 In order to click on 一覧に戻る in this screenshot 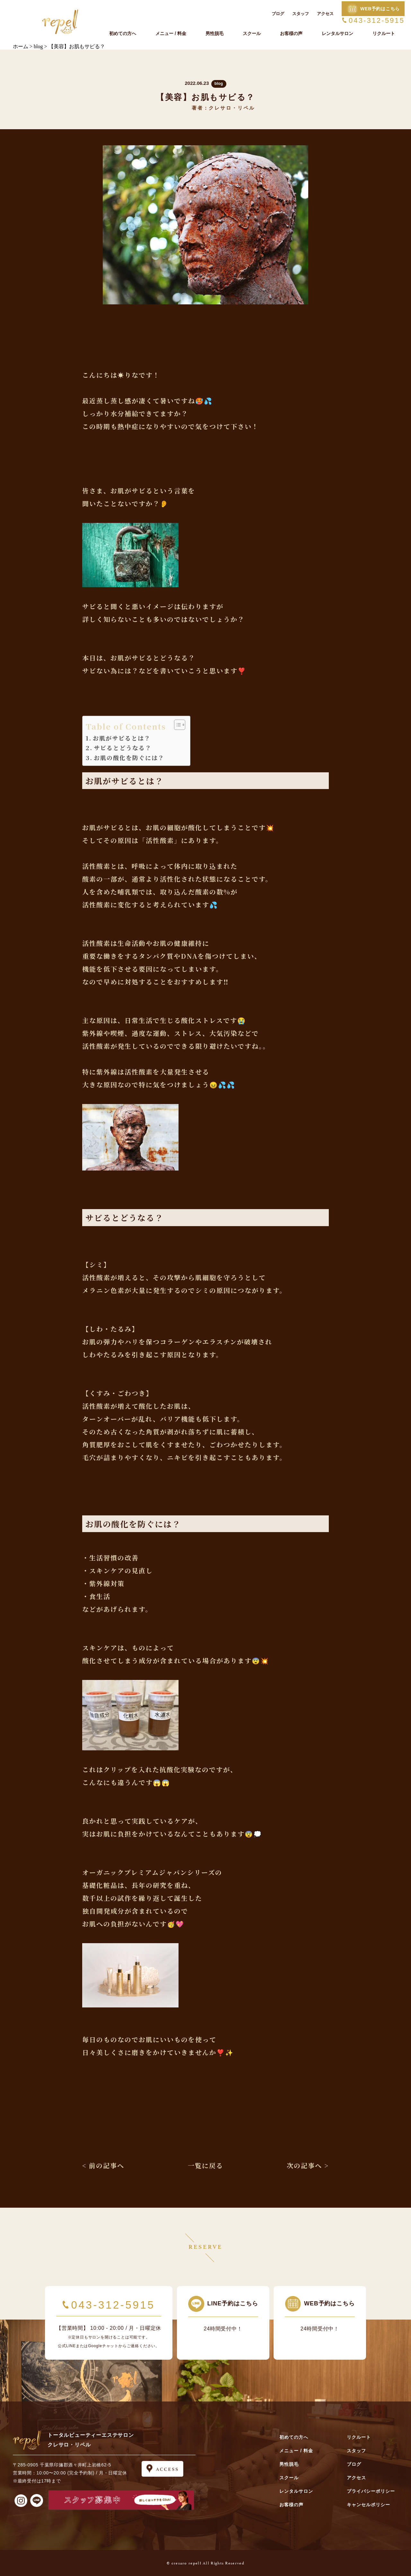, I will do `click(205, 2165)`.